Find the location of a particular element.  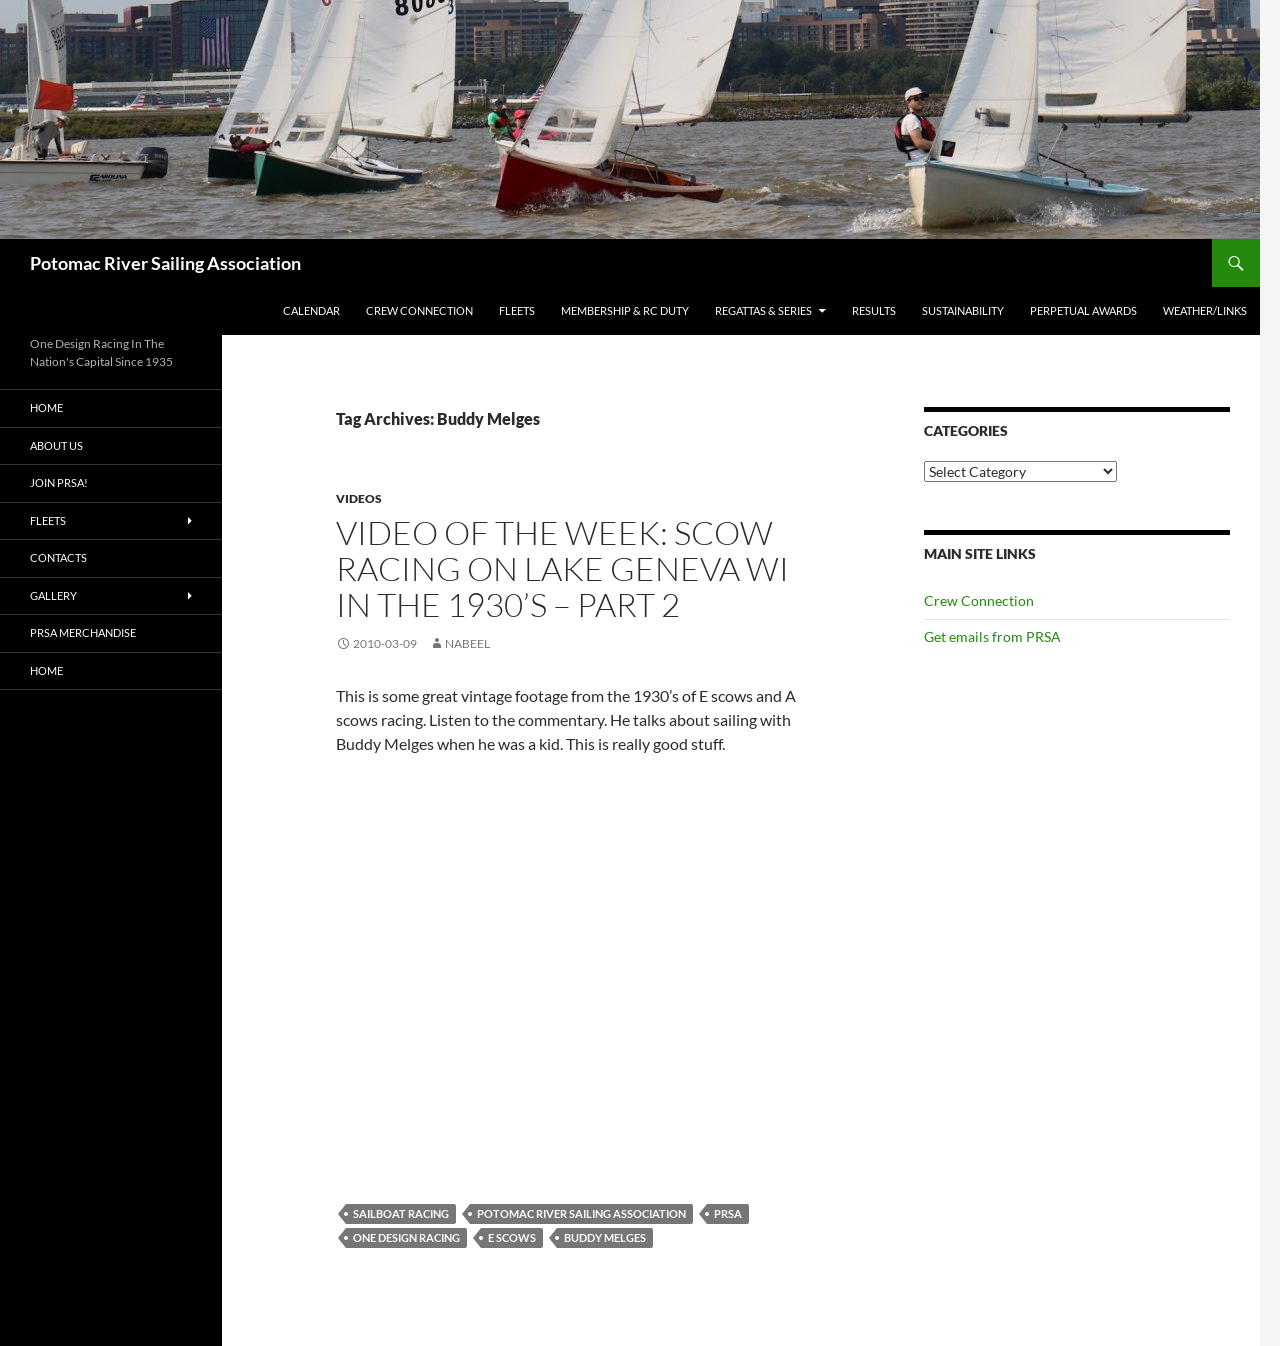

Get emails from PRSA is located at coordinates (992, 636).